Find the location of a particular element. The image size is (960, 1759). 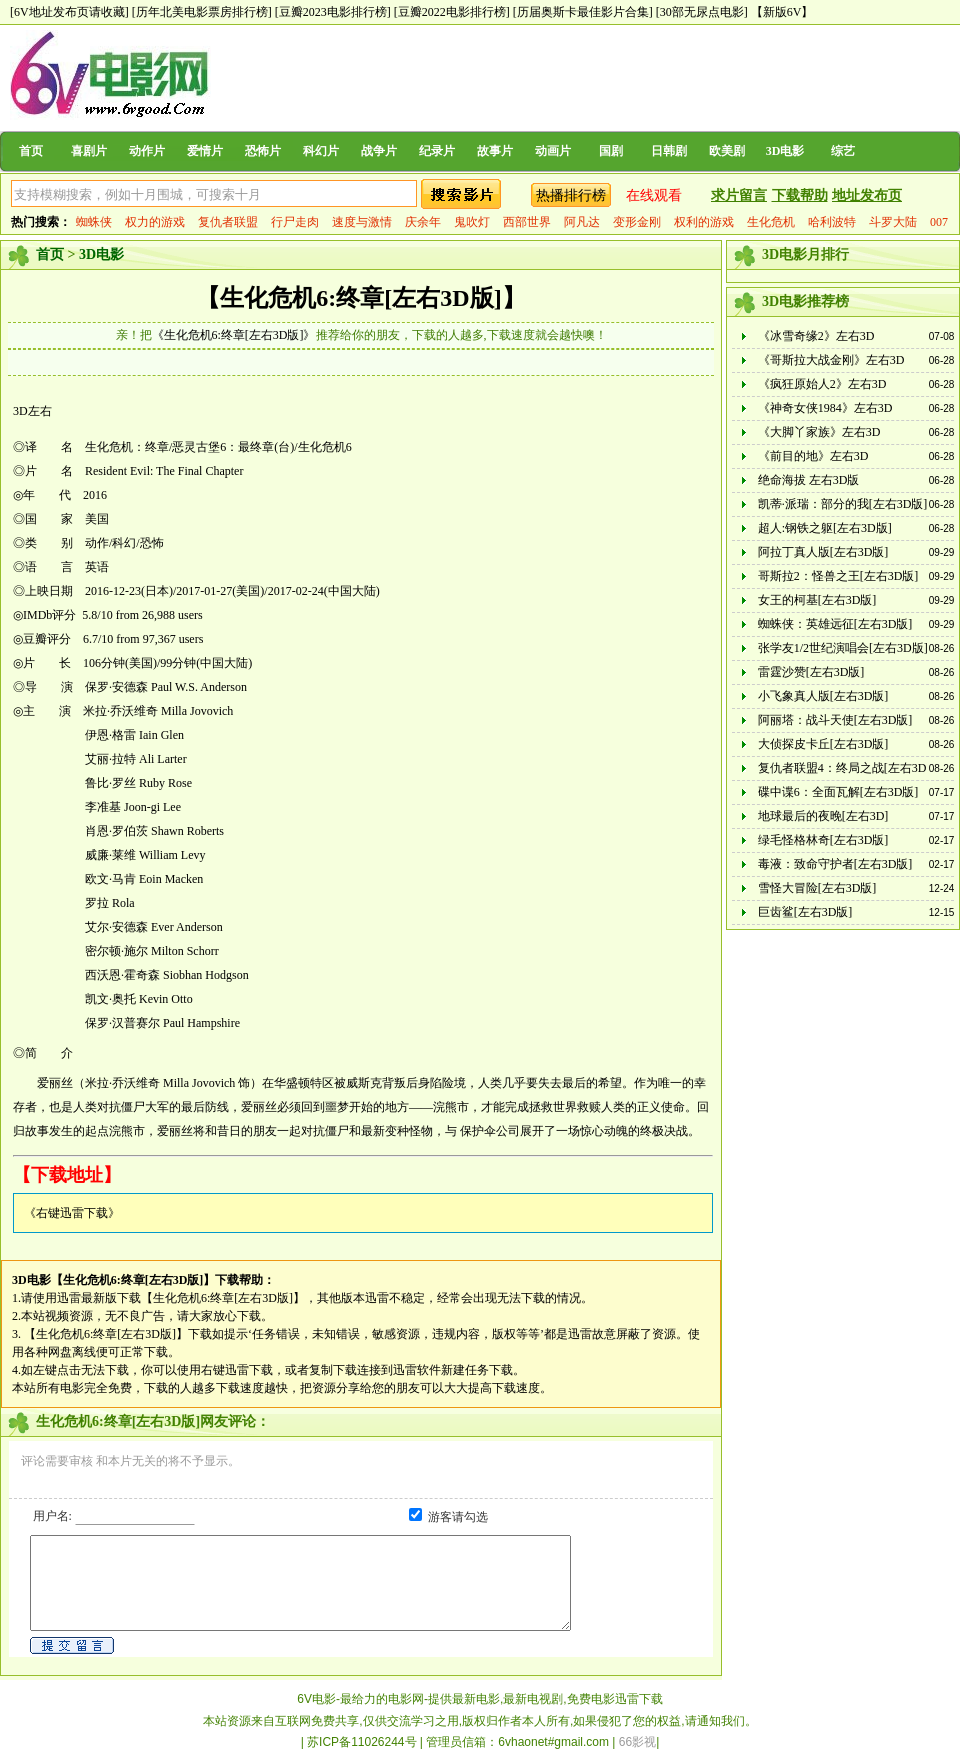

下载帮助 is located at coordinates (800, 195).